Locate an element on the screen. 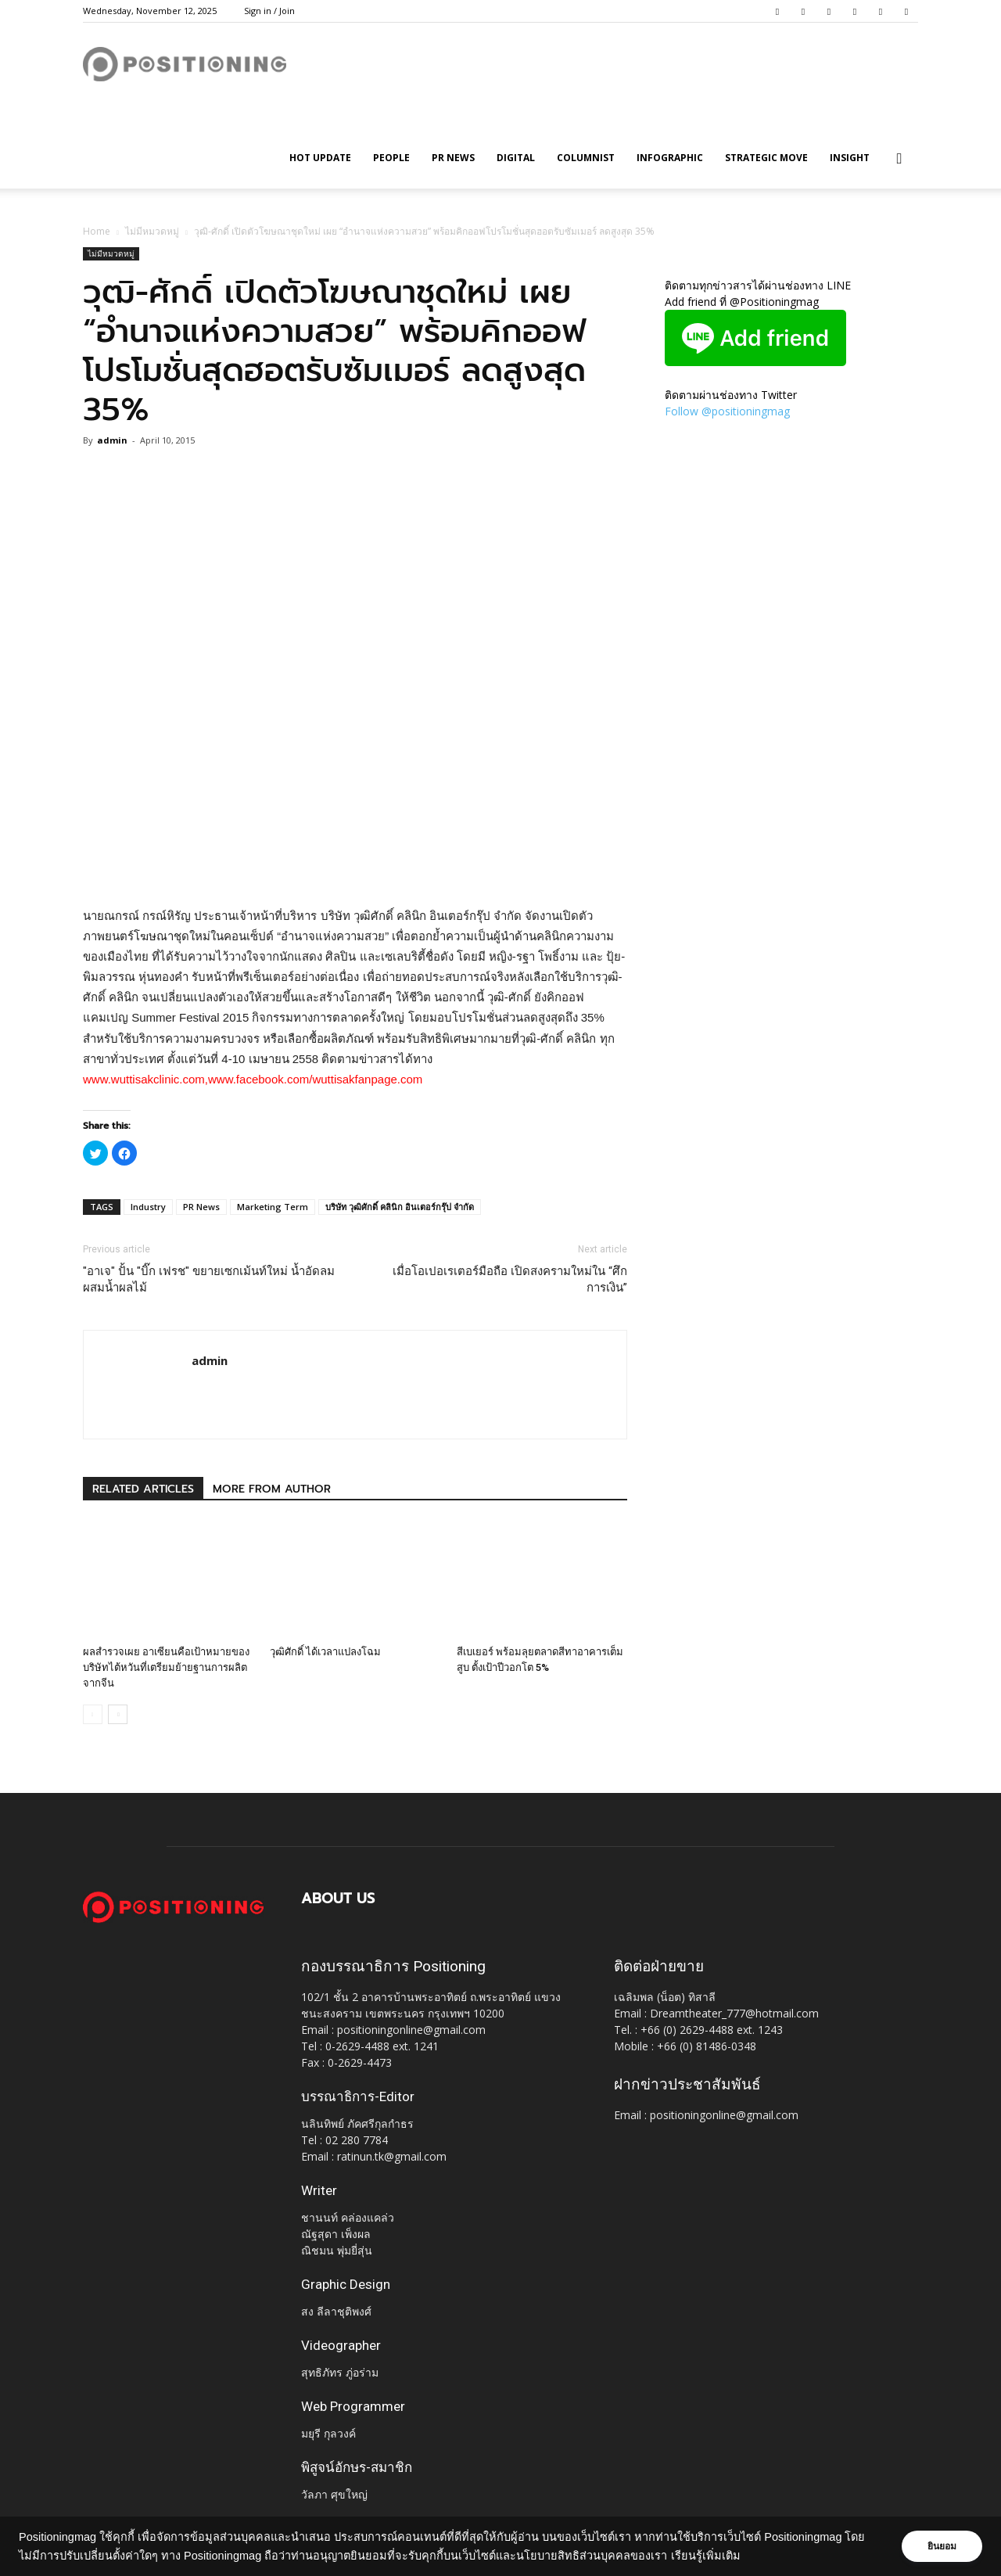 The image size is (1001, 2576). HOT UPDATE is located at coordinates (320, 157).